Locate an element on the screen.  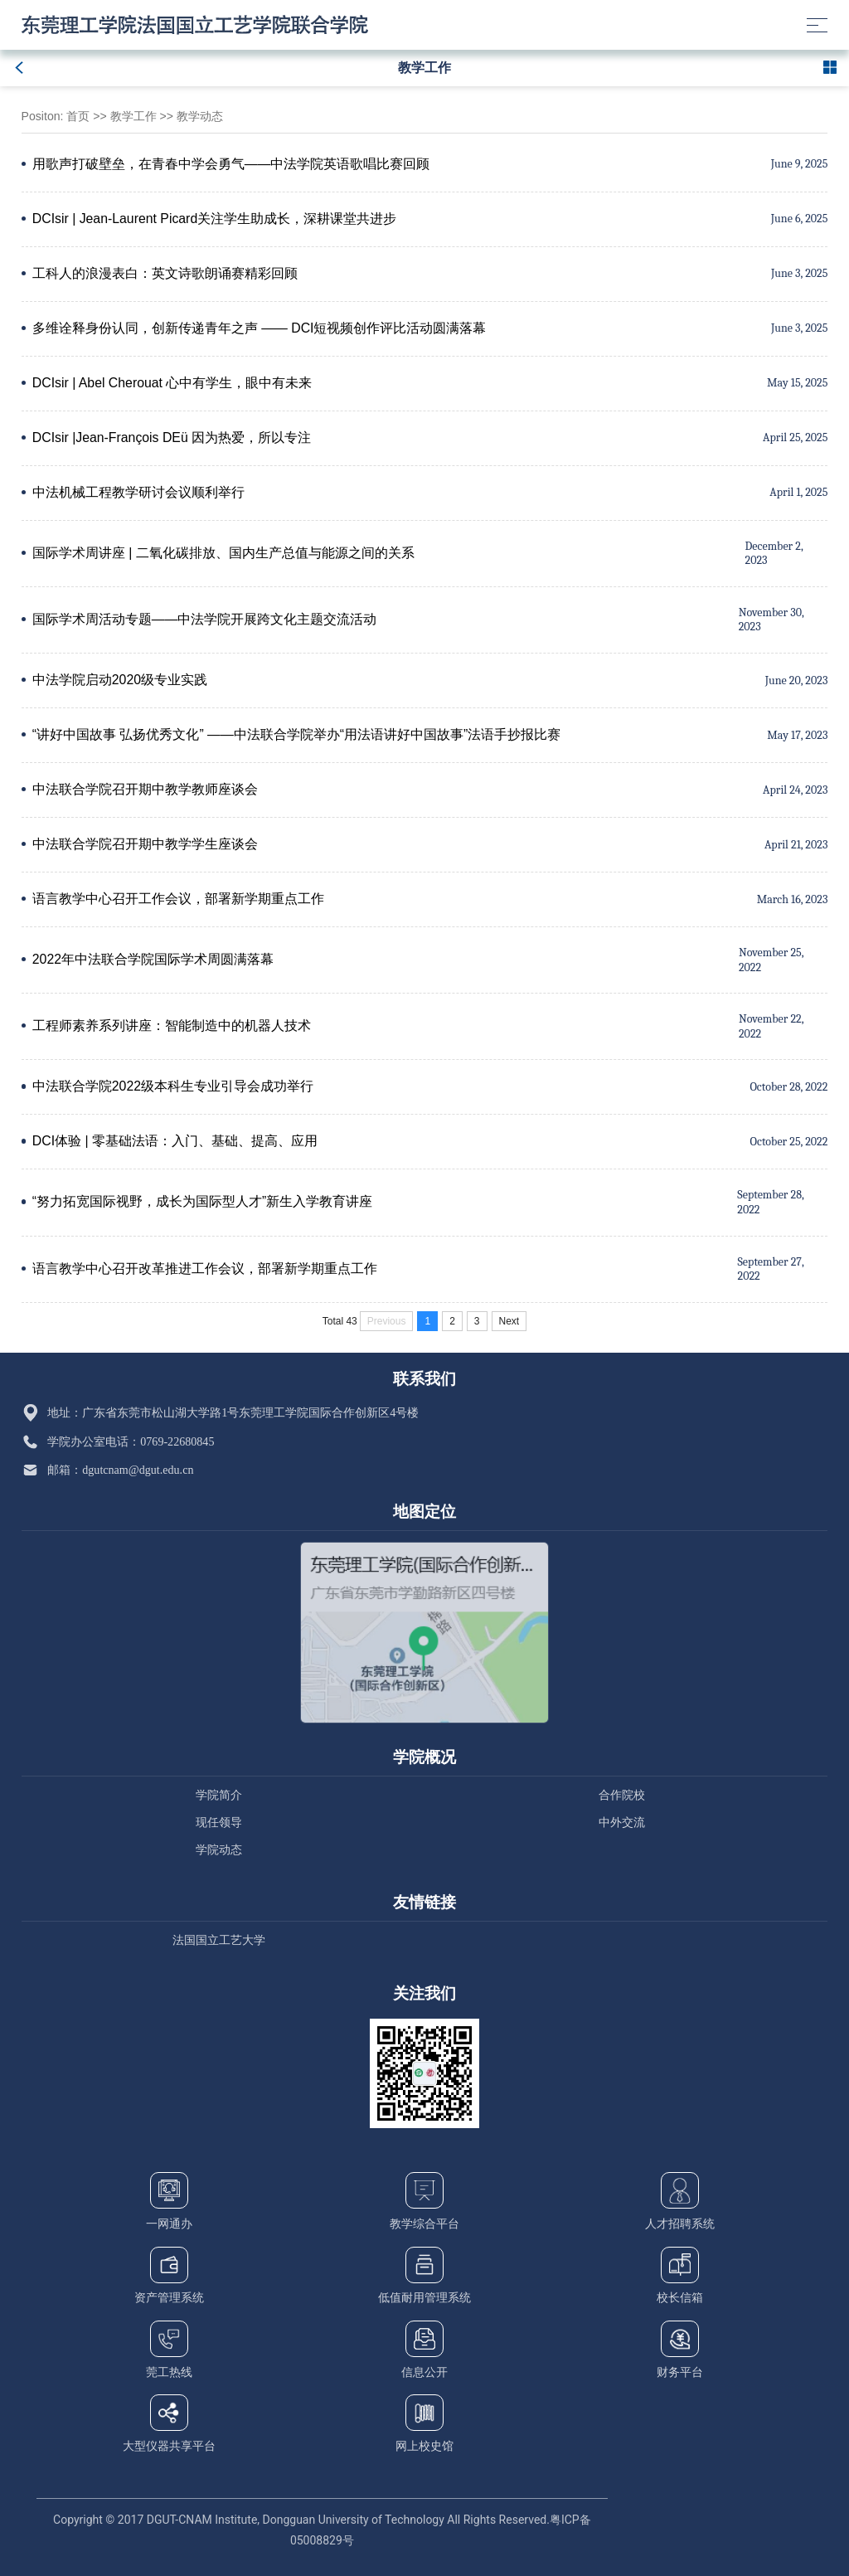
首页 is located at coordinates (78, 116).